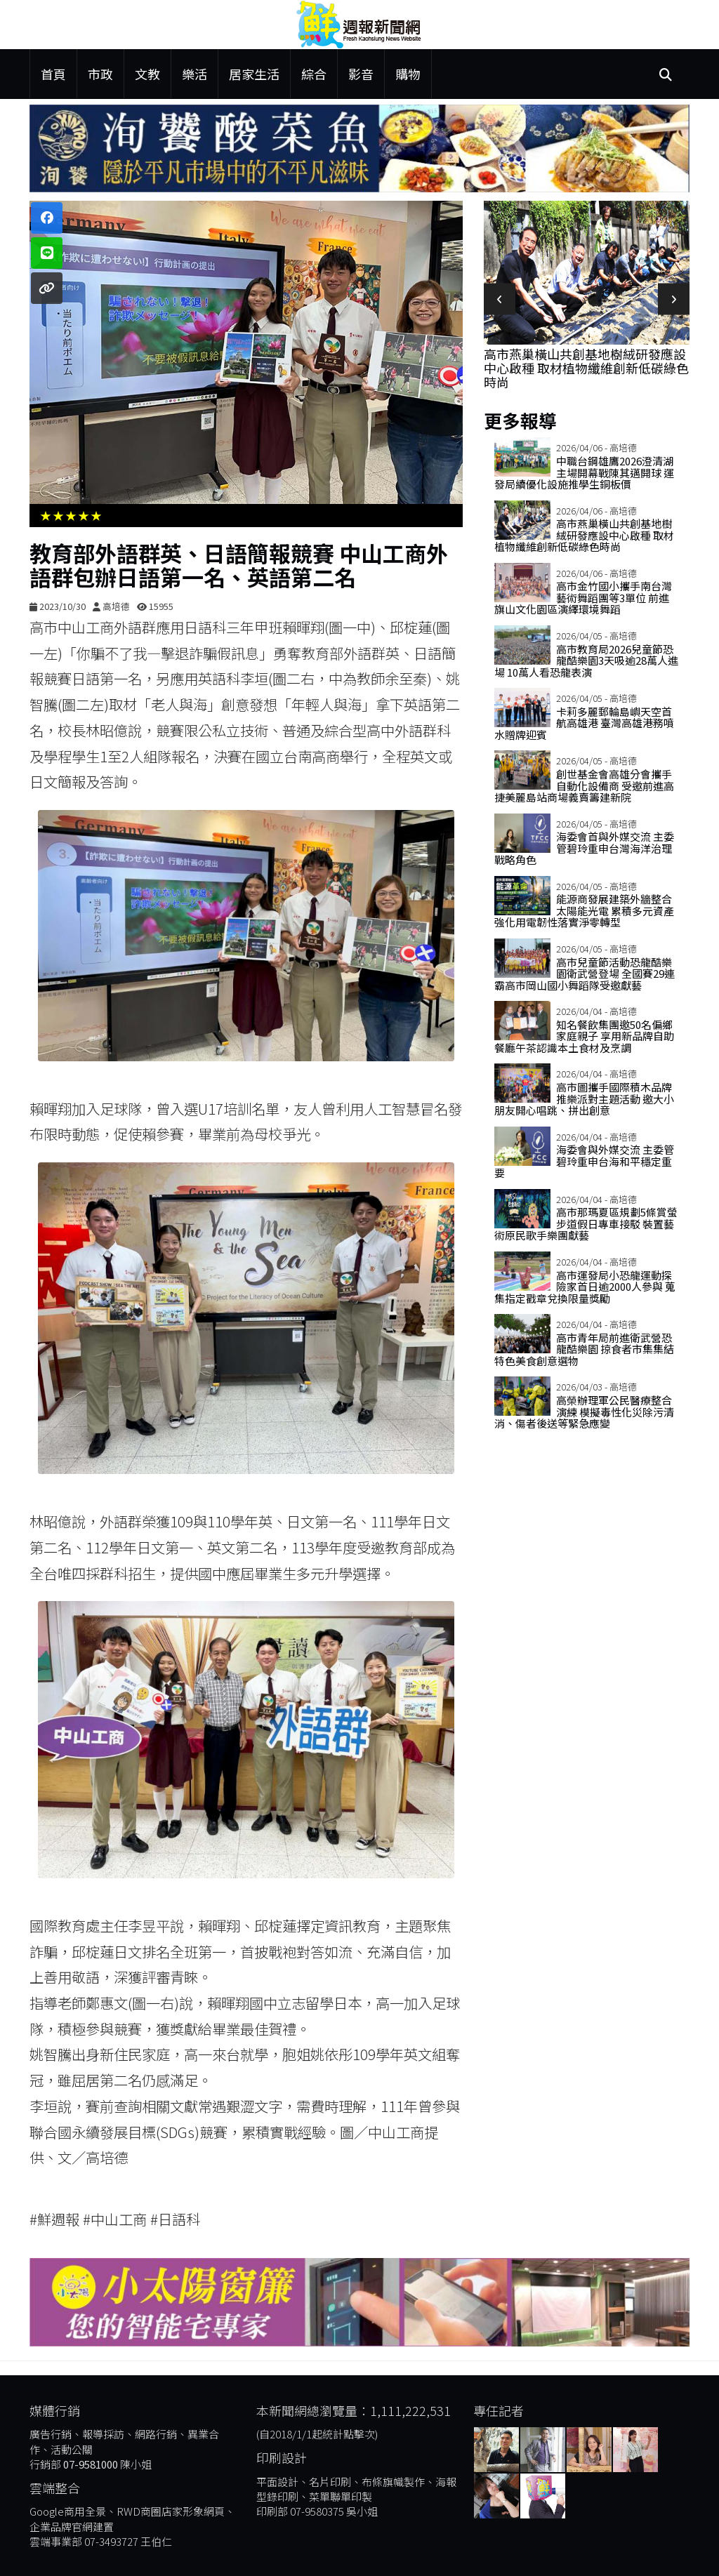 The image size is (719, 2576). What do you see at coordinates (254, 74) in the screenshot?
I see `居家生活` at bounding box center [254, 74].